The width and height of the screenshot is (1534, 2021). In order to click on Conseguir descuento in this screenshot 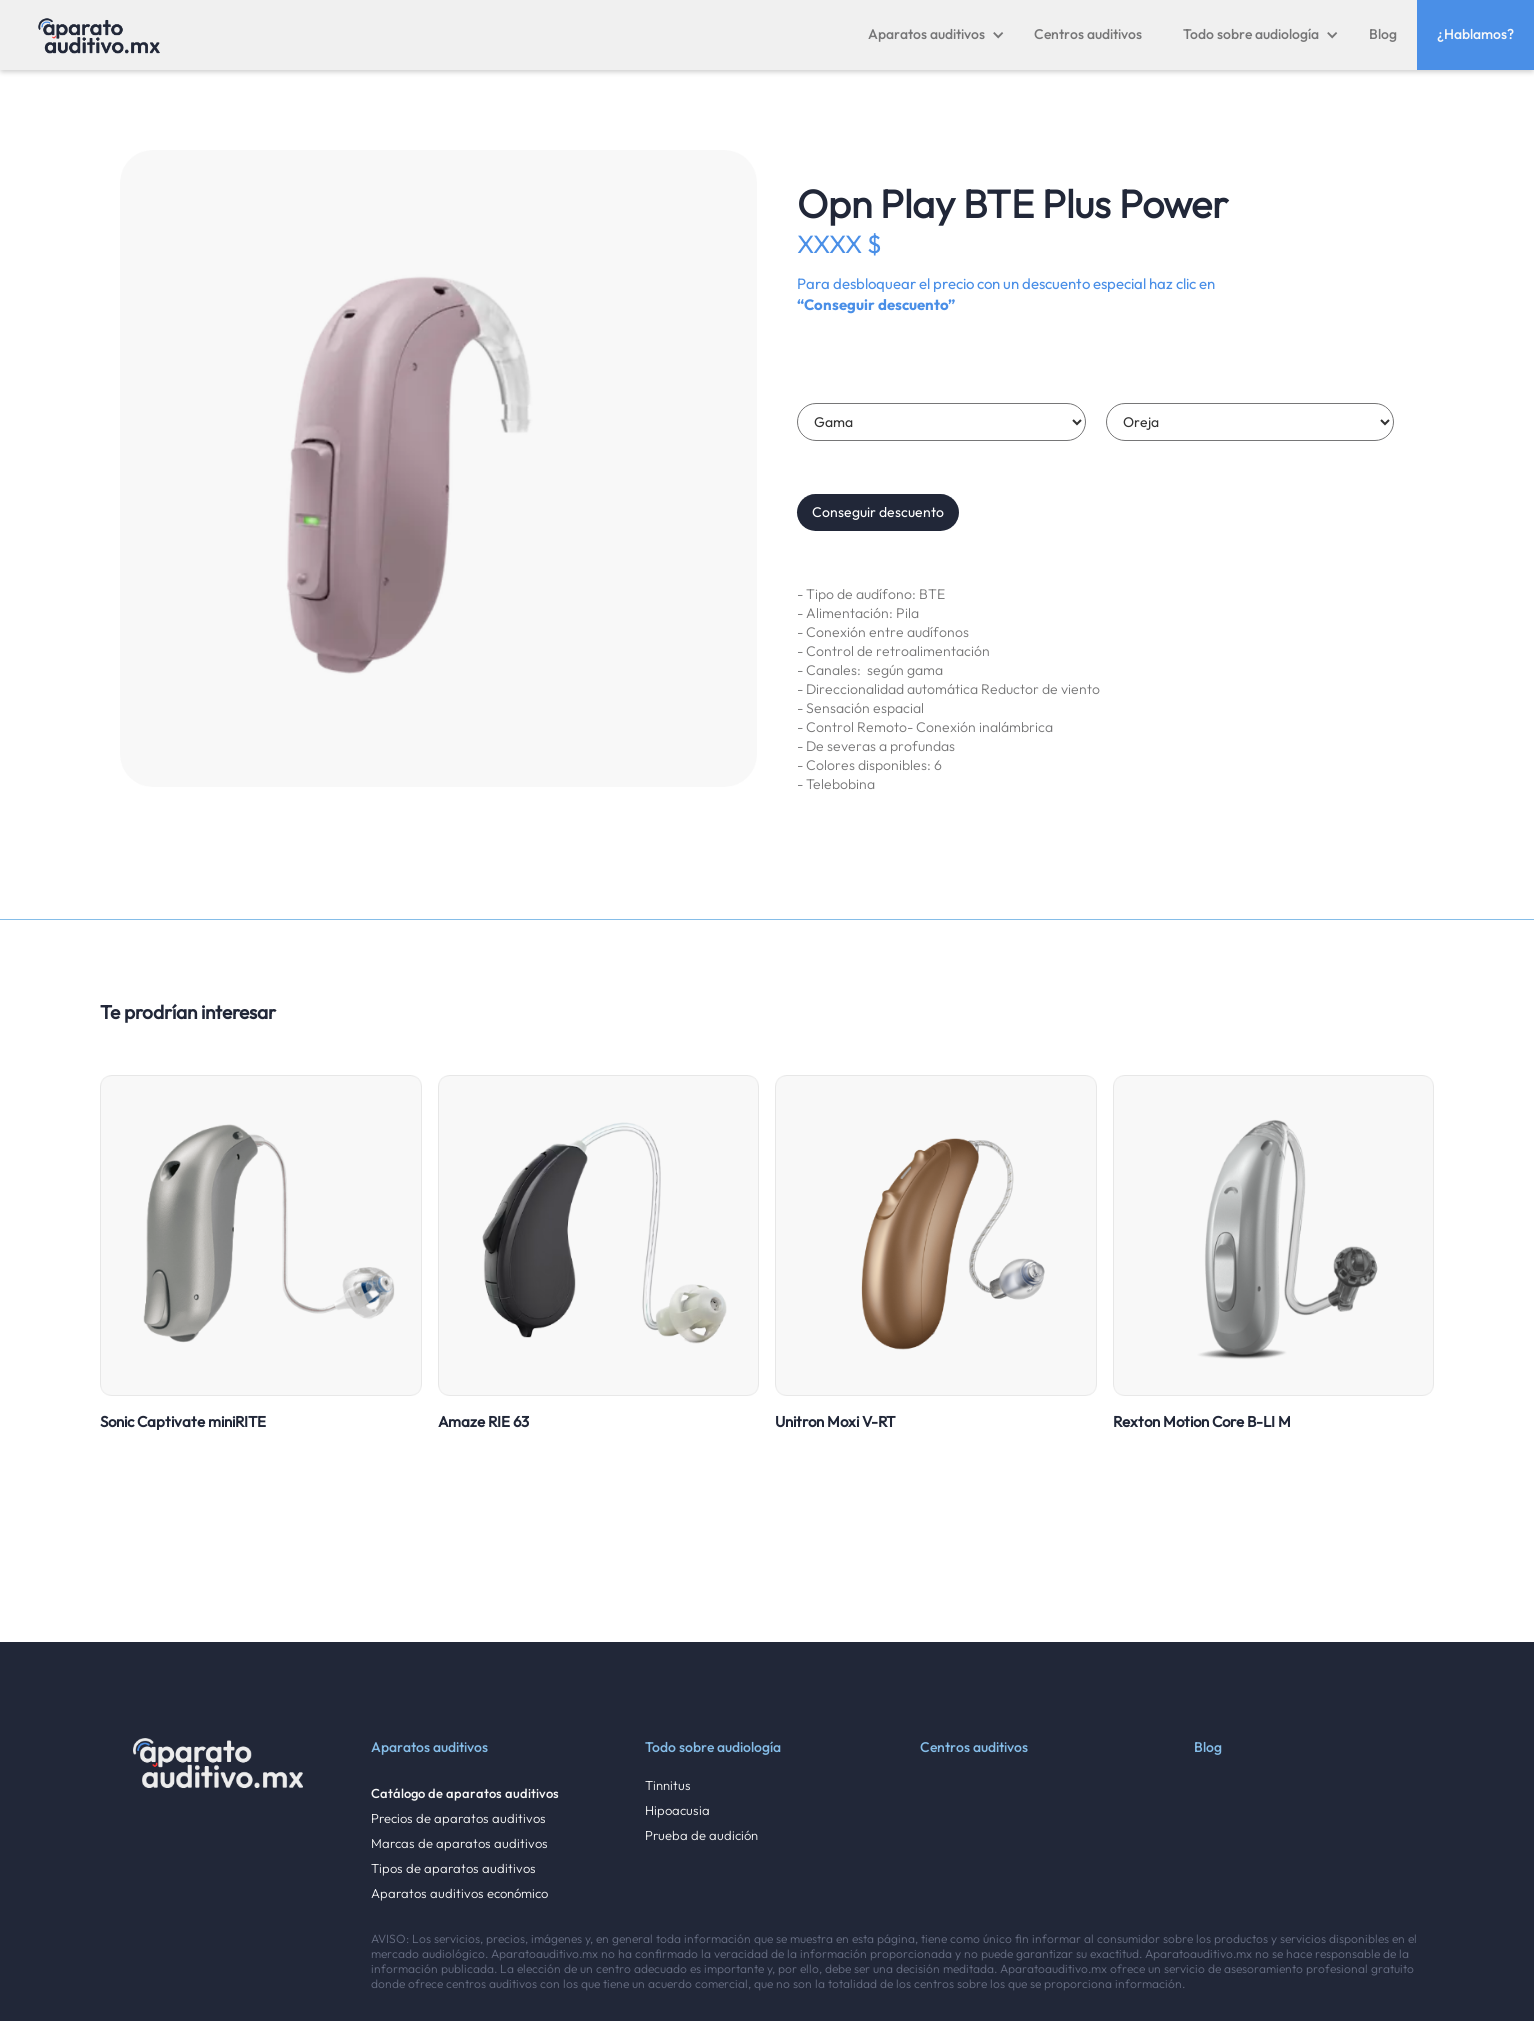, I will do `click(878, 512)`.